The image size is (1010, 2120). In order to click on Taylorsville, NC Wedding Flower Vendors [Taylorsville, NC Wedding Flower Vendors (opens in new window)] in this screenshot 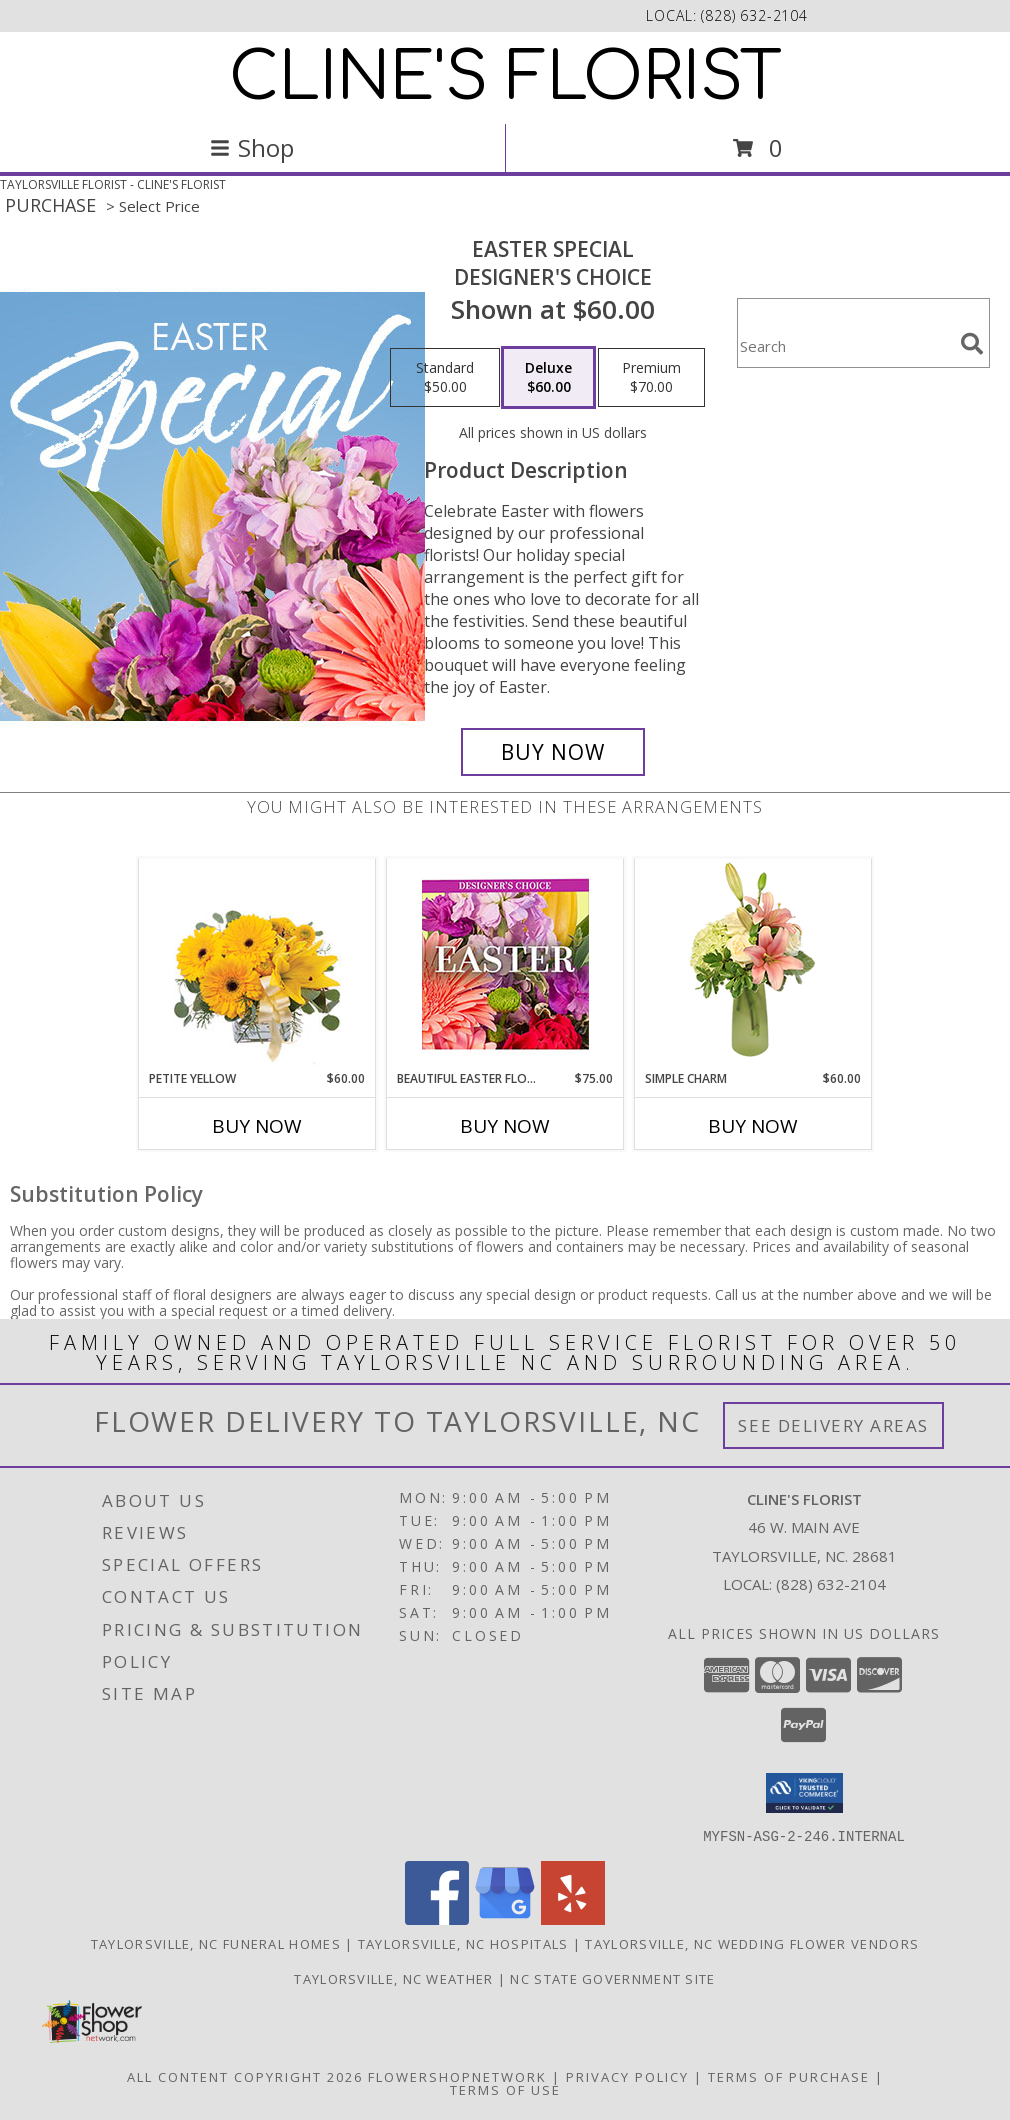, I will do `click(752, 1943)`.